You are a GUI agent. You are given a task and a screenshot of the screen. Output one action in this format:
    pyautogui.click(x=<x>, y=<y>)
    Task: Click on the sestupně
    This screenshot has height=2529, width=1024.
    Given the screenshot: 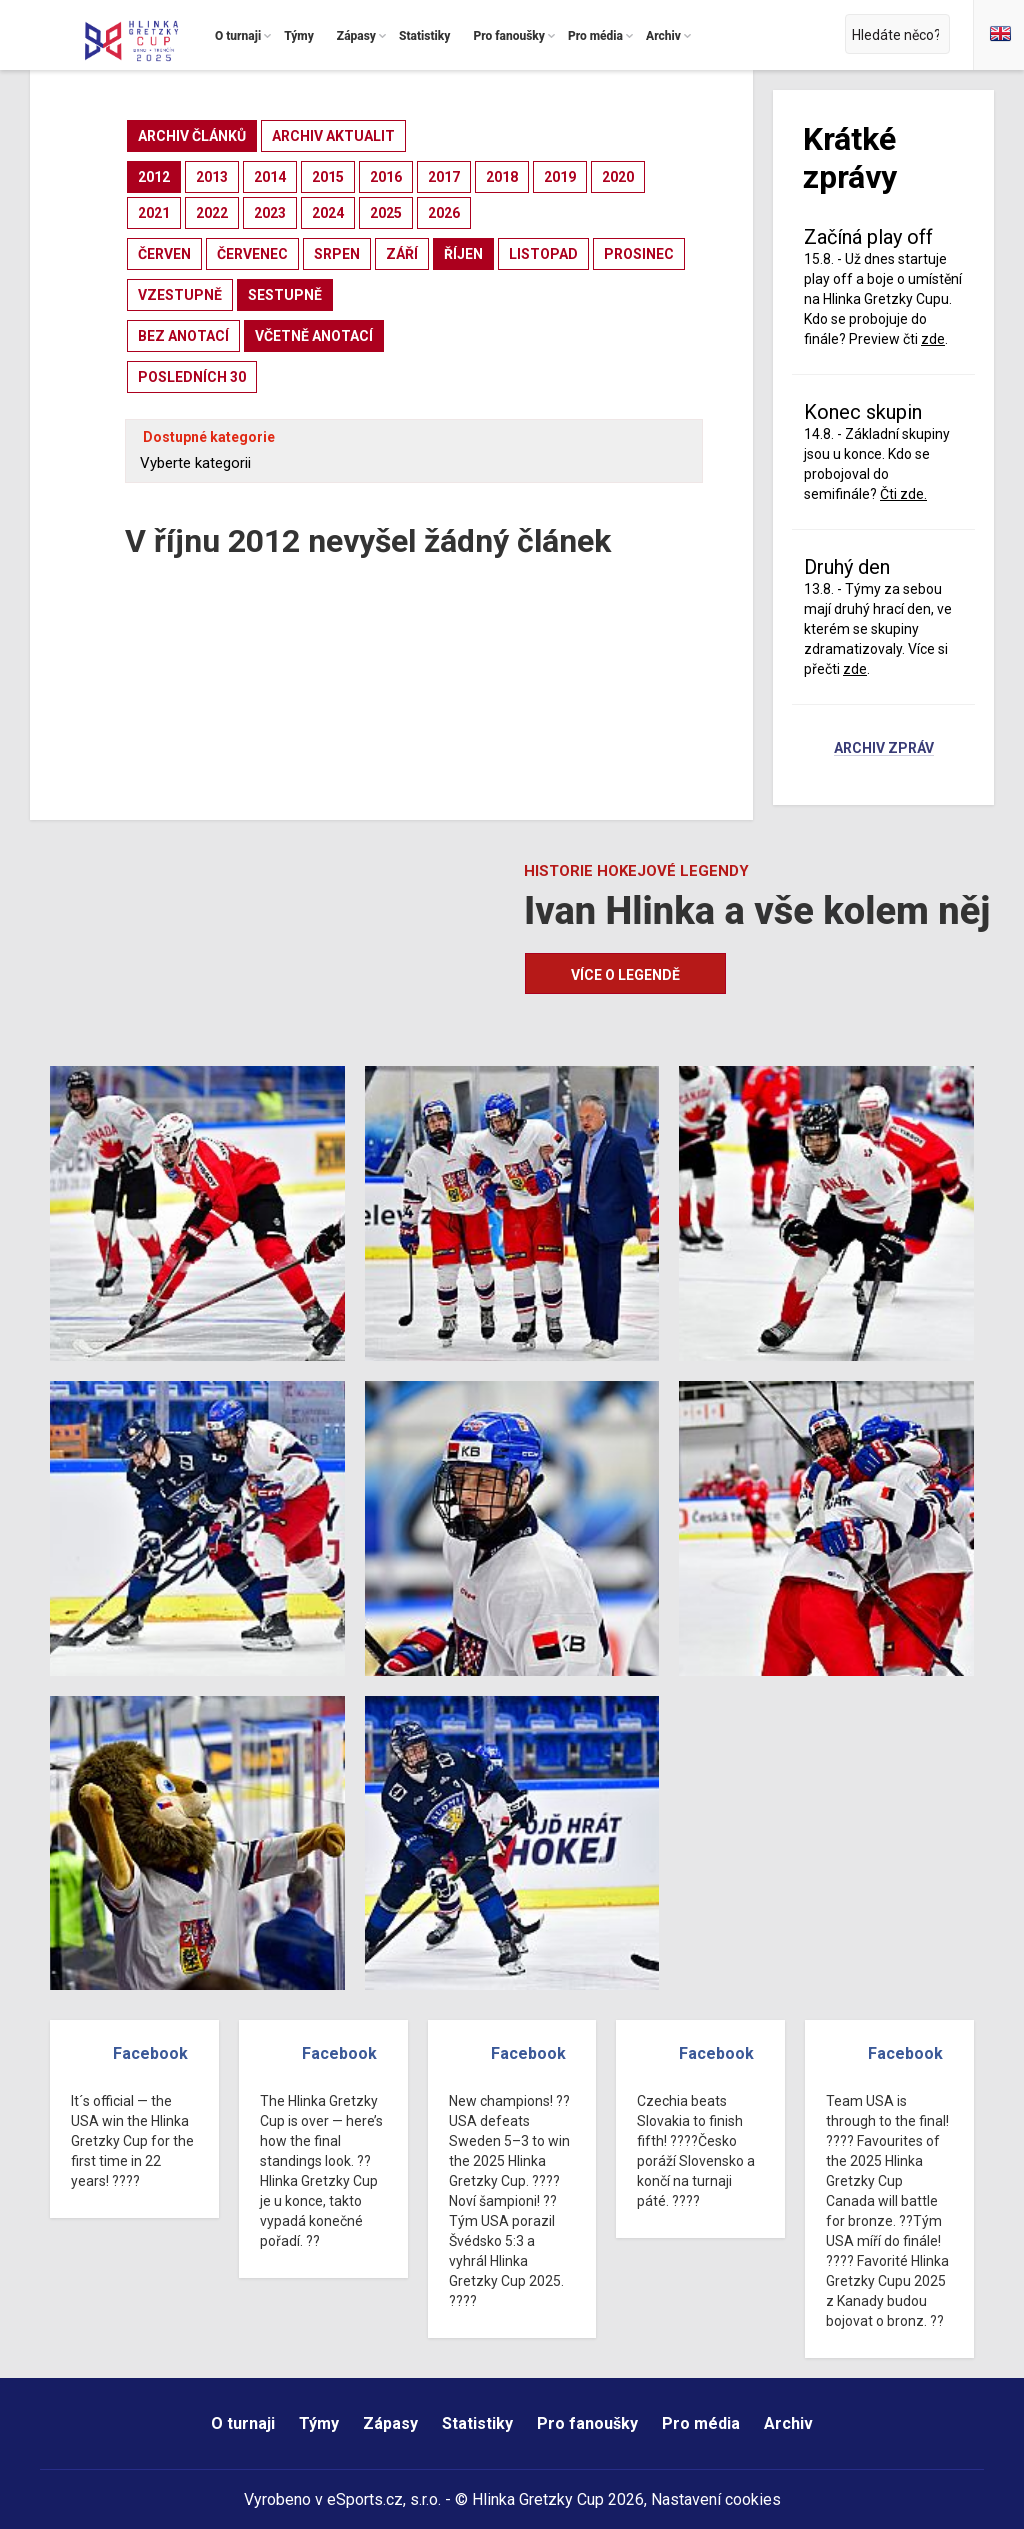 What is the action you would take?
    pyautogui.click(x=285, y=295)
    